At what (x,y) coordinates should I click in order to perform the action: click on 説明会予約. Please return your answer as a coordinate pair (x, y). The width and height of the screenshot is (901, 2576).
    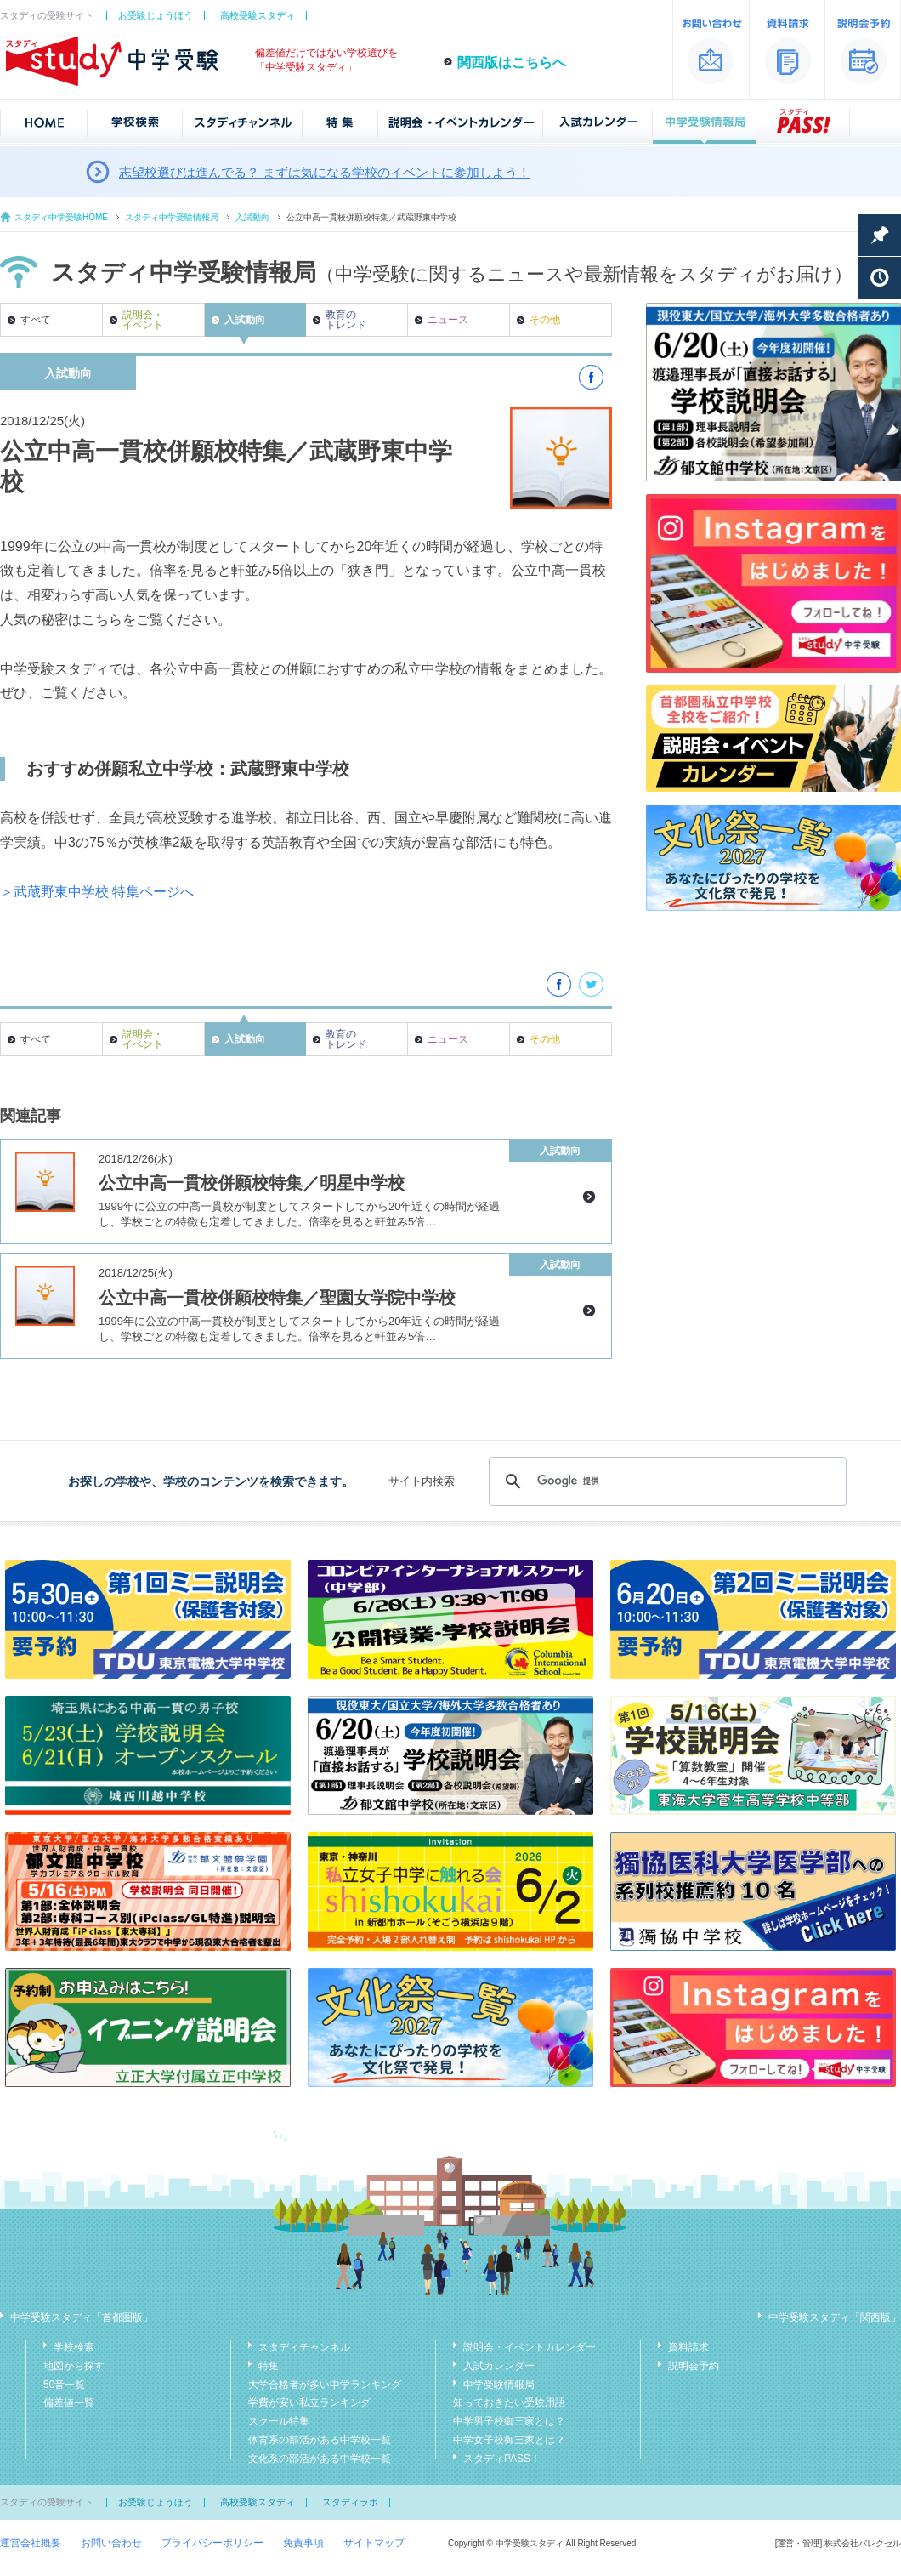
    Looking at the image, I should click on (693, 2366).